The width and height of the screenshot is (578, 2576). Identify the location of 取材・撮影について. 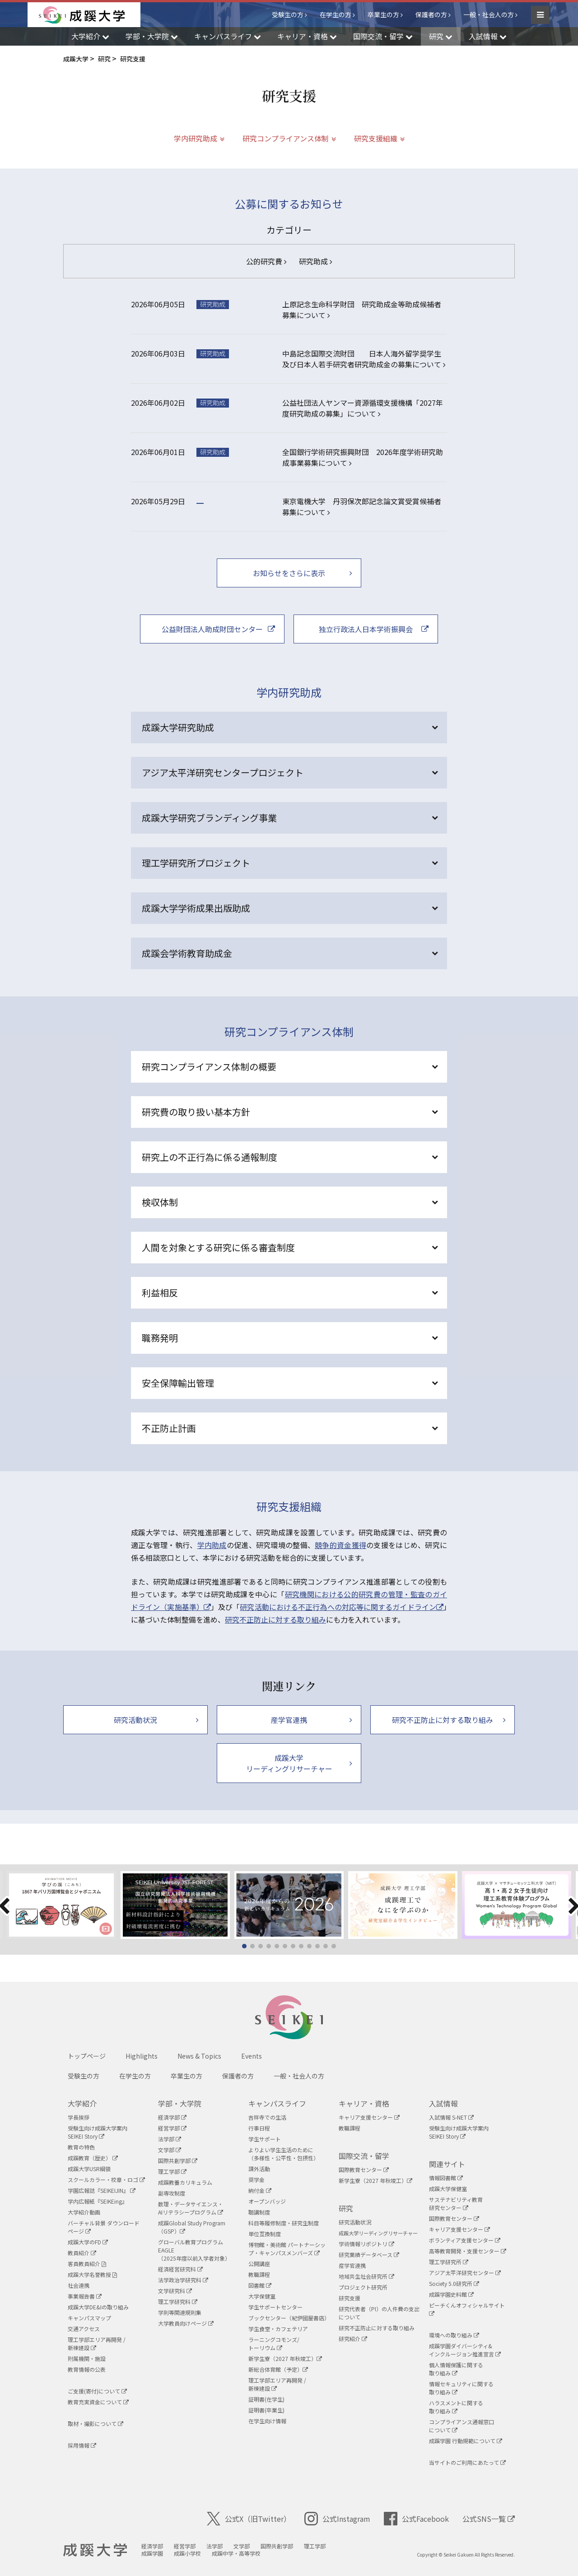
(95, 2423).